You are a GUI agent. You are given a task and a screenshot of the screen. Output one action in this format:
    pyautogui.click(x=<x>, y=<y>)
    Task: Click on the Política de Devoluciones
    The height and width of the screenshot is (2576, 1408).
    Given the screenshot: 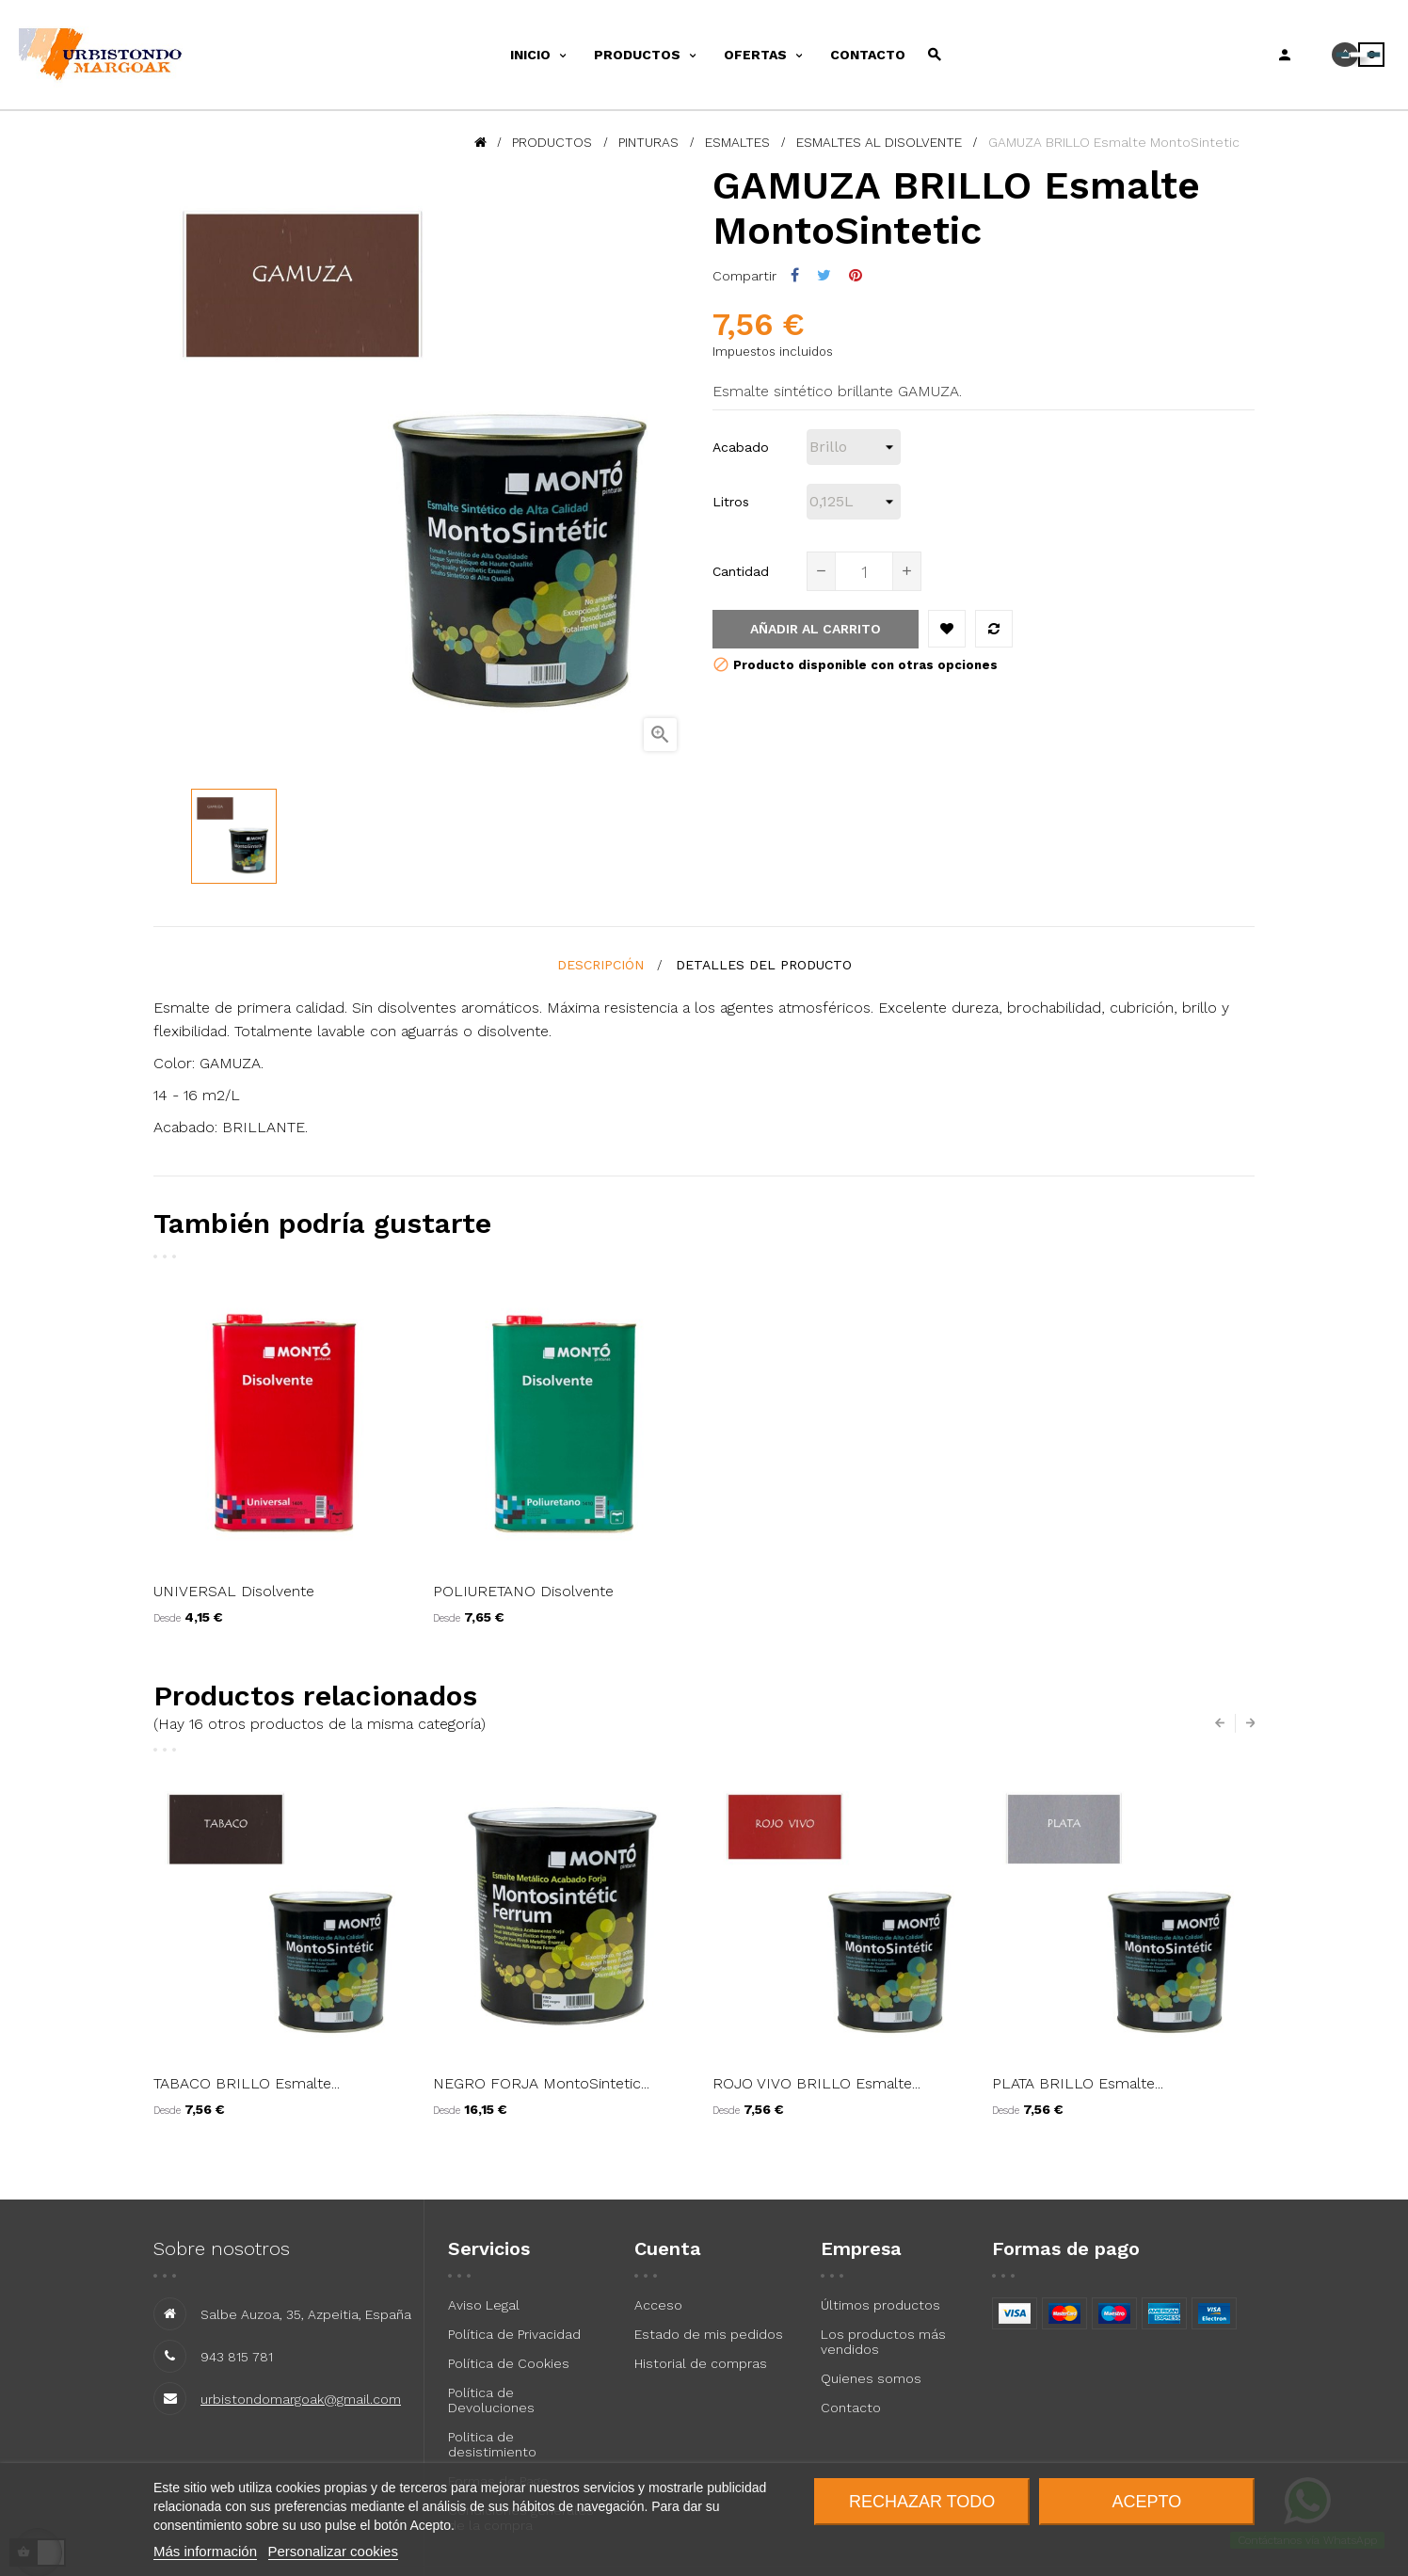 What is the action you would take?
    pyautogui.click(x=491, y=2400)
    